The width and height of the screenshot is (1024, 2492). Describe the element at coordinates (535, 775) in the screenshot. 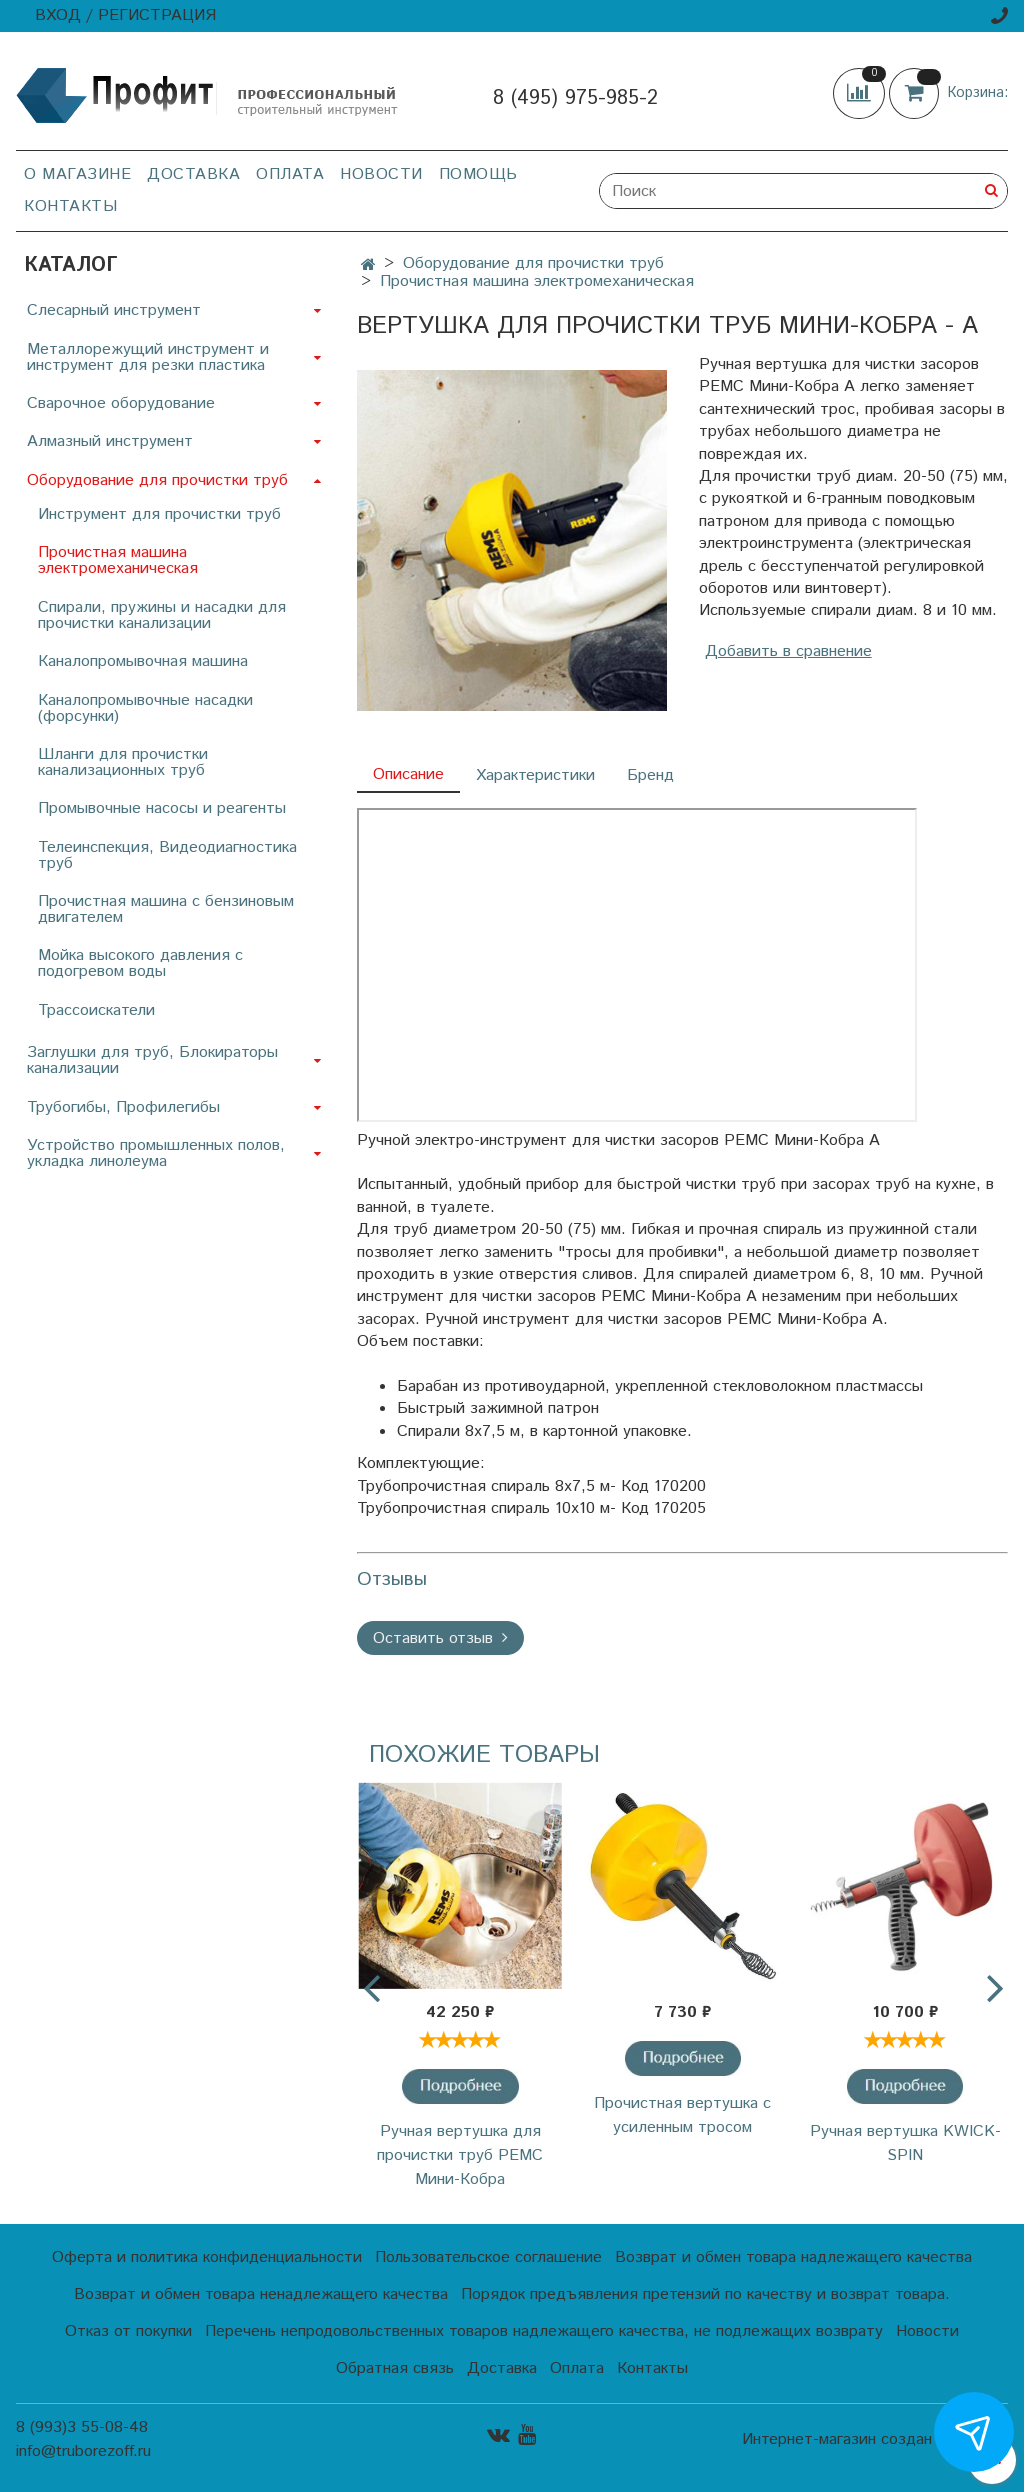

I see `Характеристики` at that location.